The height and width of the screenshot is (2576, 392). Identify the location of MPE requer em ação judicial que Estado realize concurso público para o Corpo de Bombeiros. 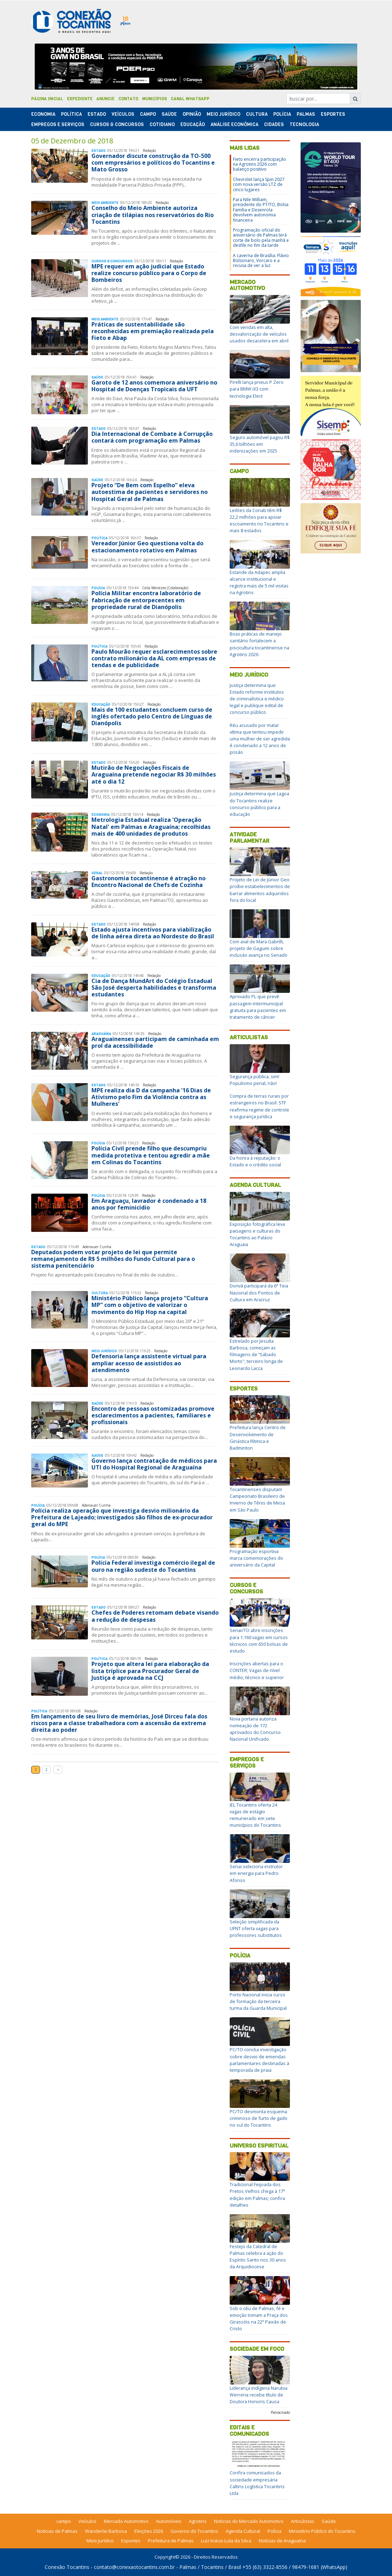
(148, 273).